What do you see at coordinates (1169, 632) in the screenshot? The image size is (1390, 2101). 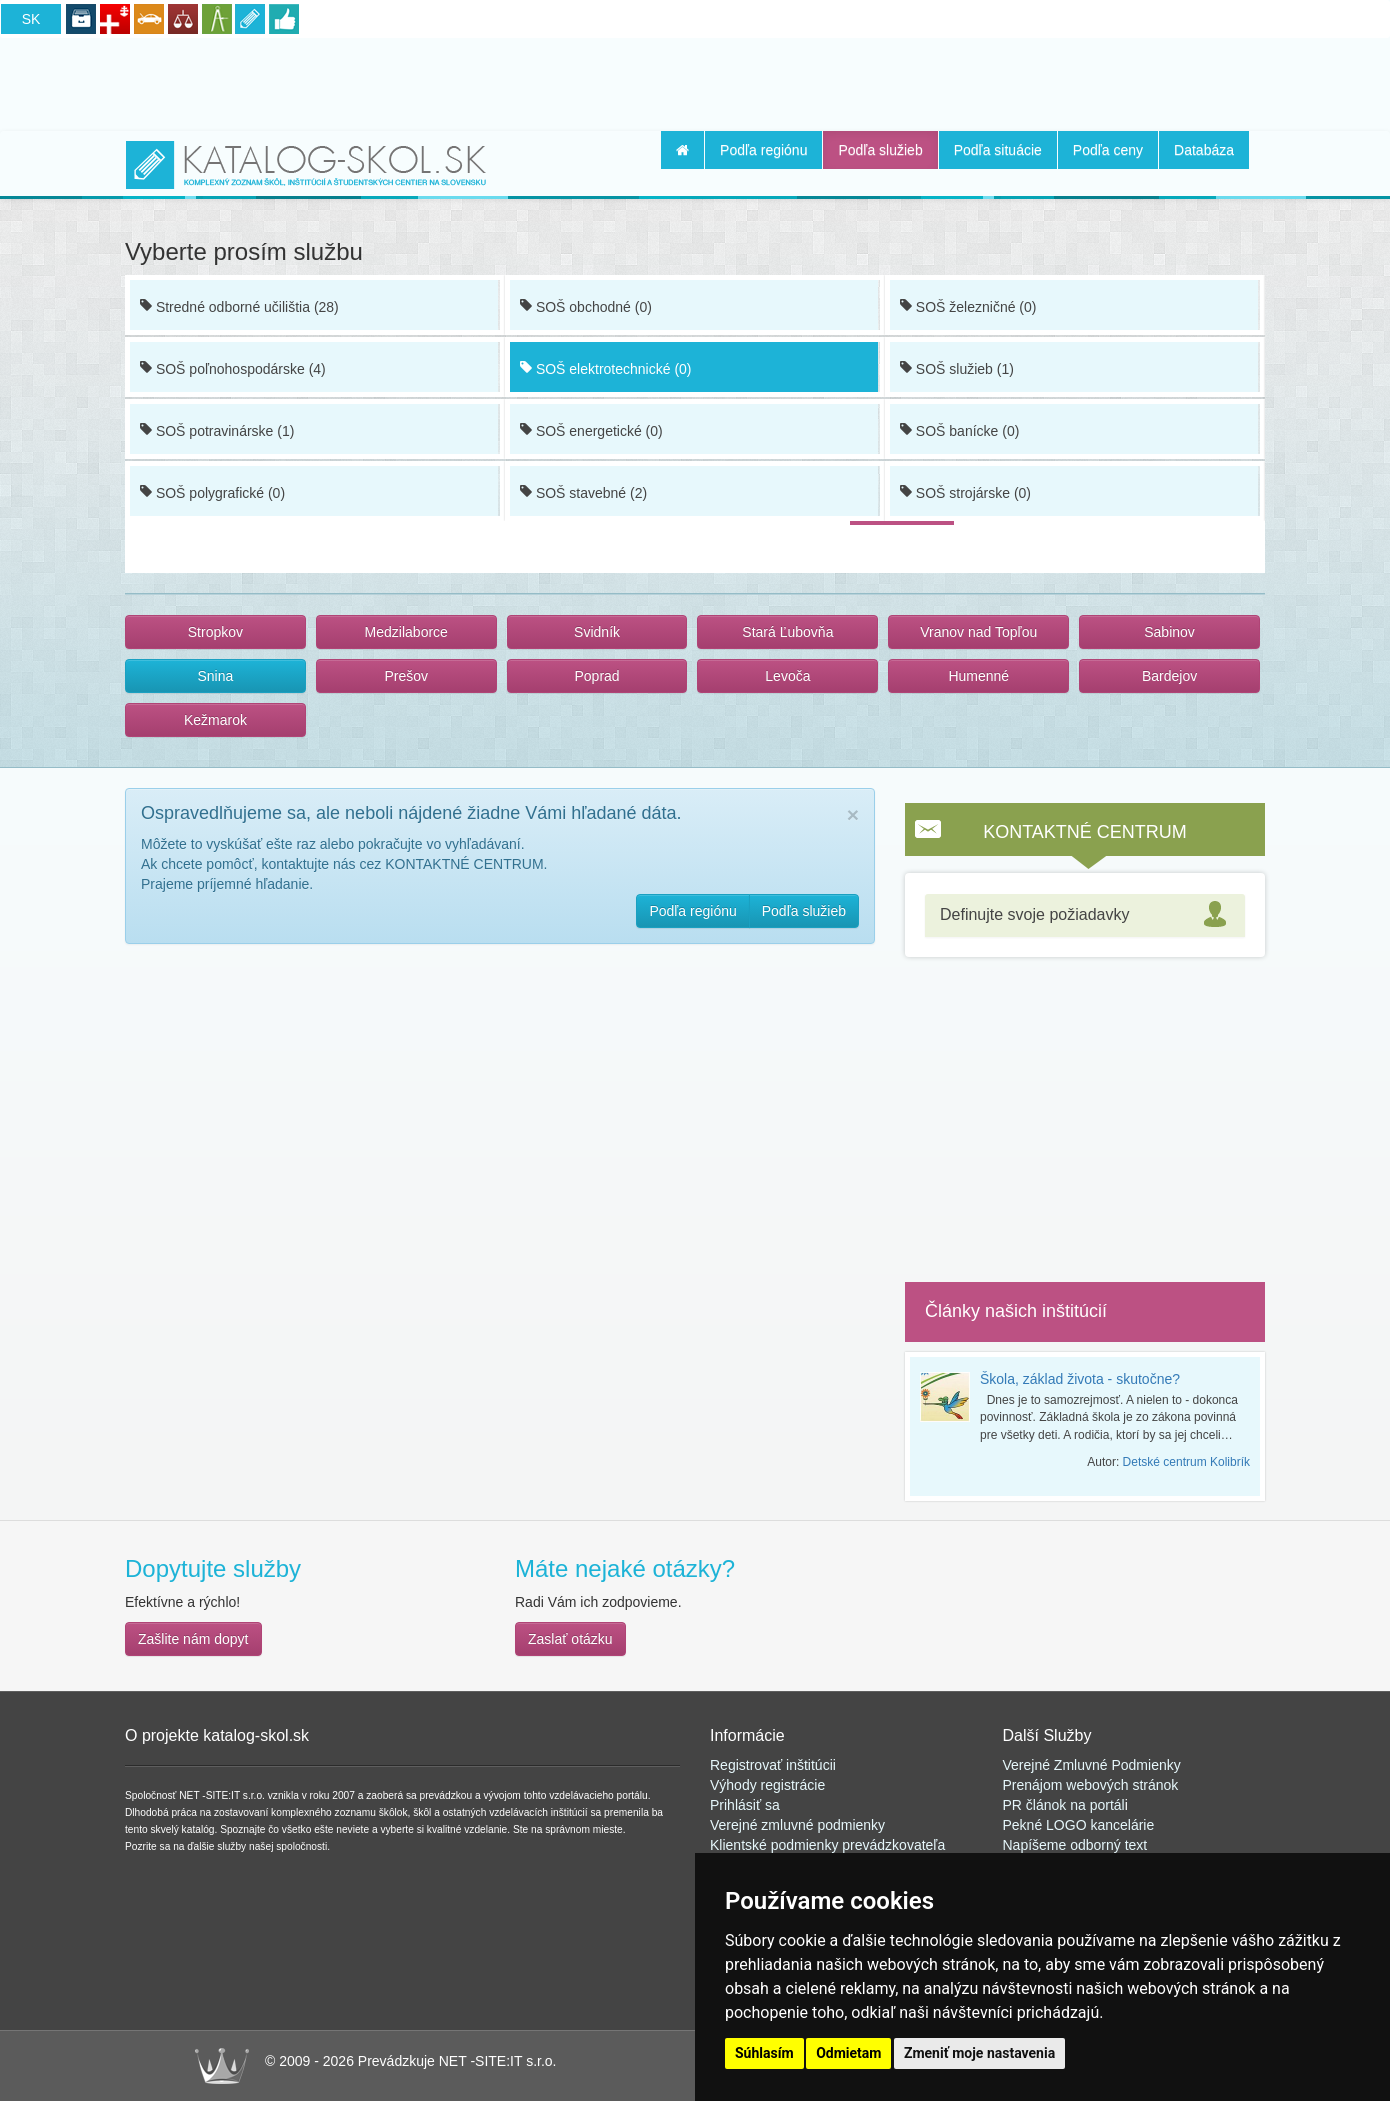 I see `Sabinov` at bounding box center [1169, 632].